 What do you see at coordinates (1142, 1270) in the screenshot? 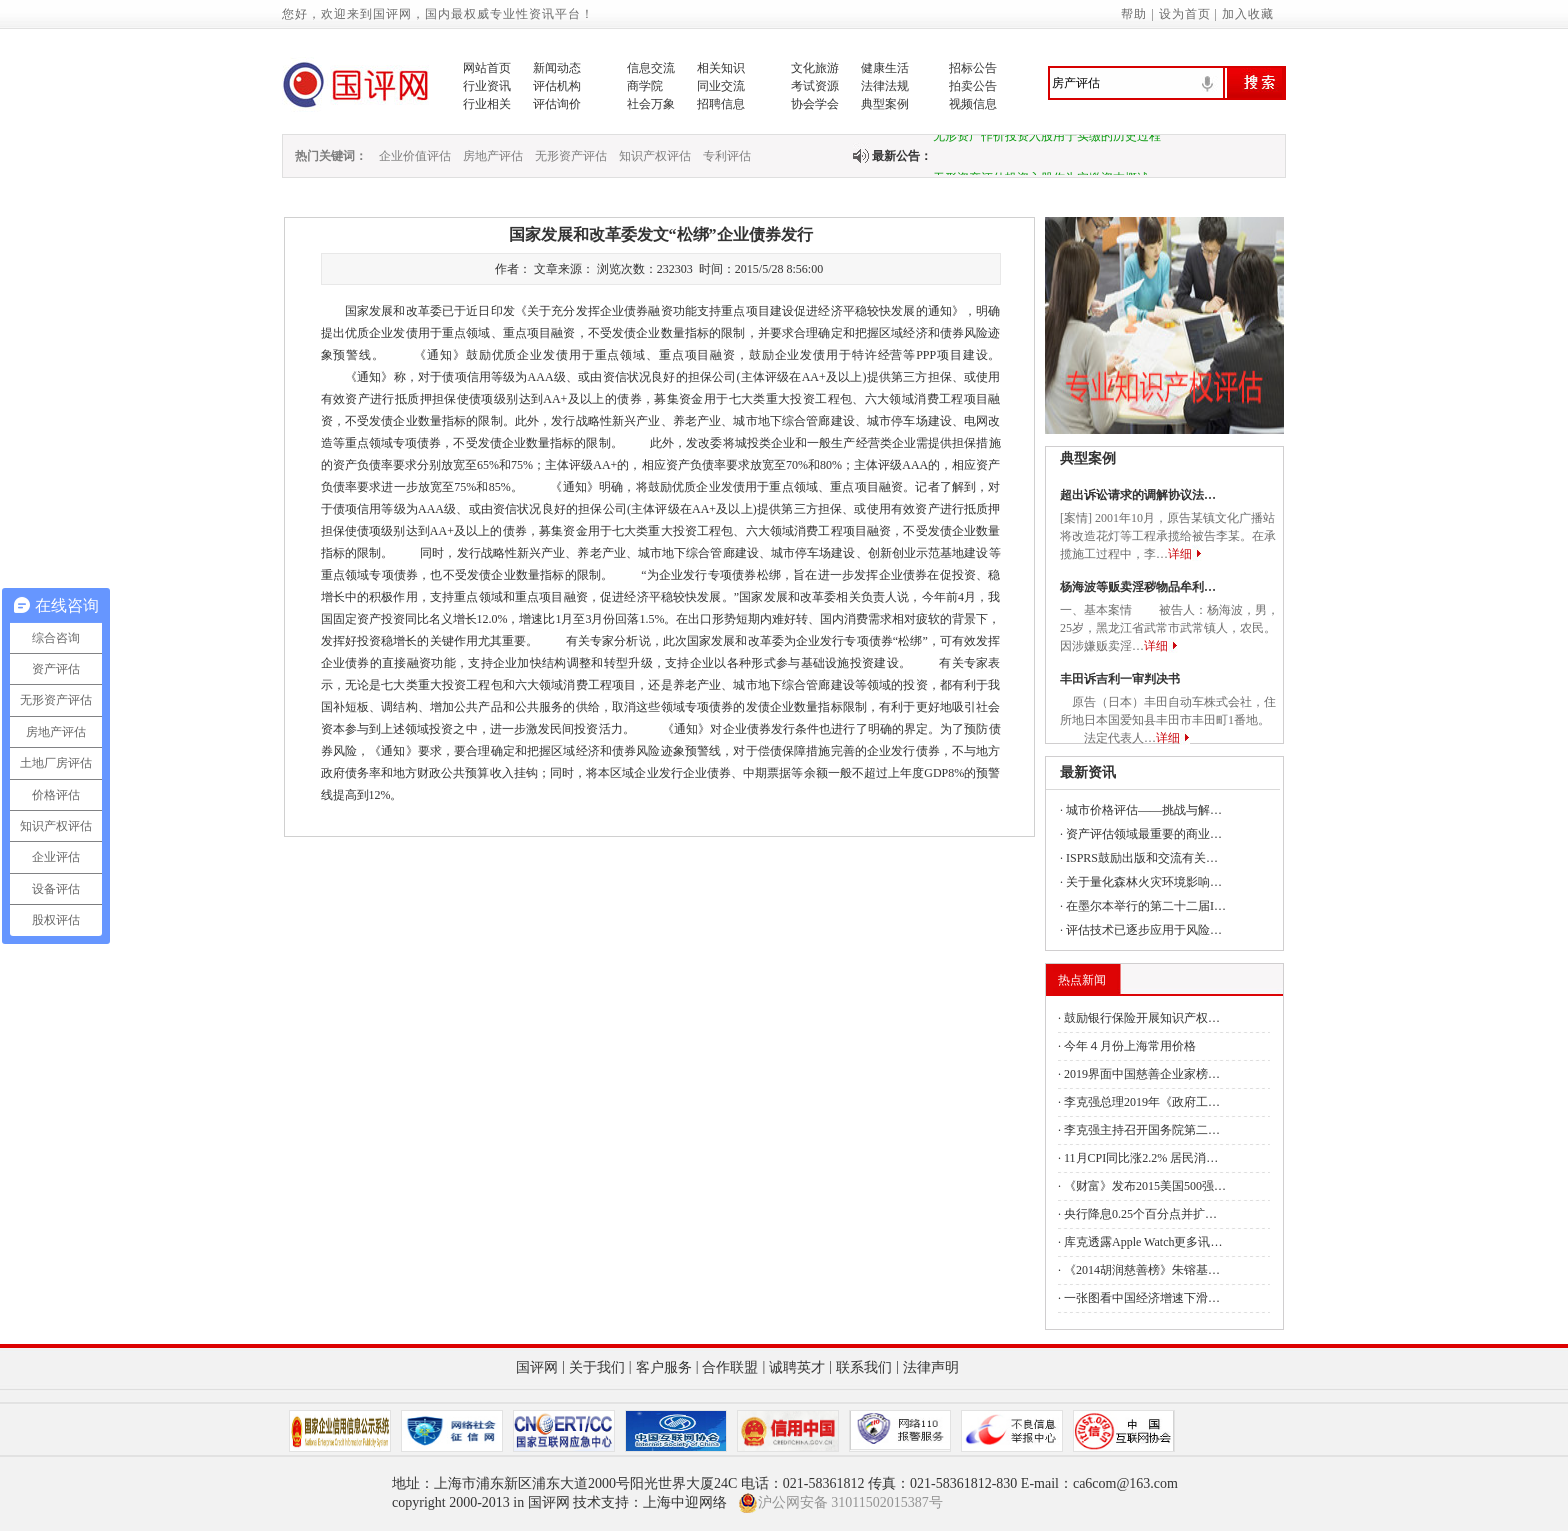
I see `《2014胡润慈善榜》朱镕基…` at bounding box center [1142, 1270].